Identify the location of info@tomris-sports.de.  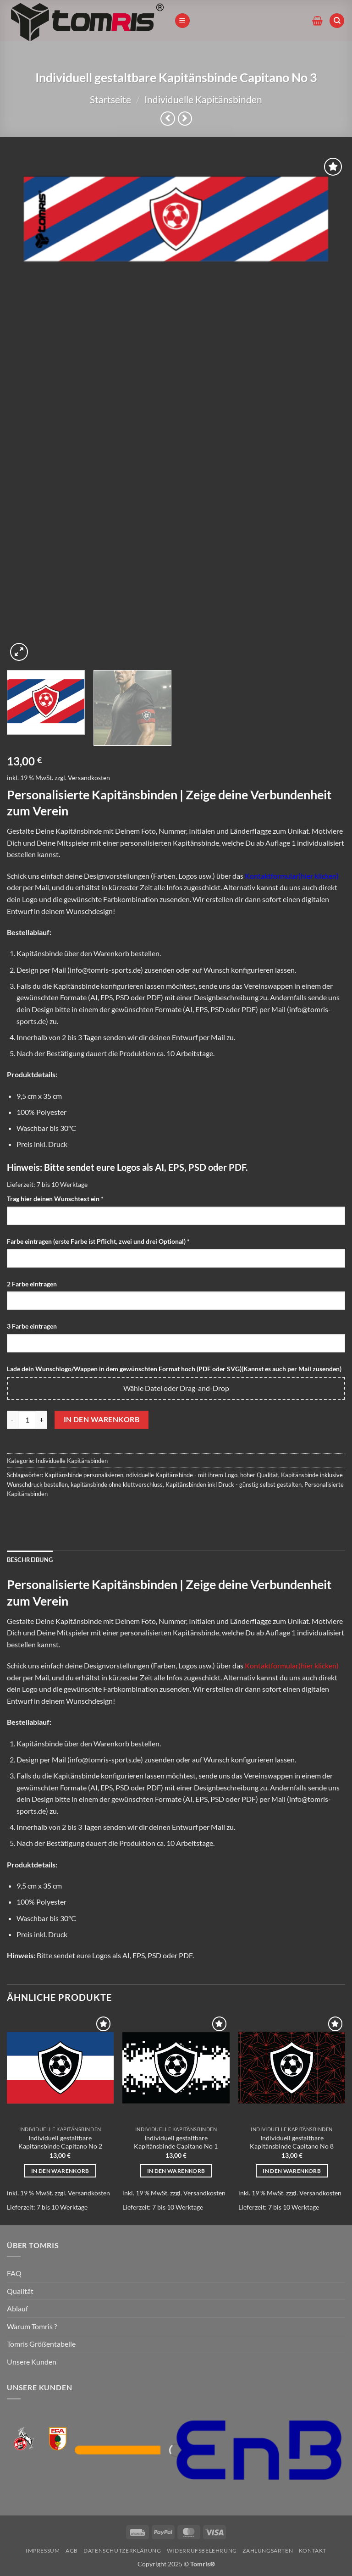
(105, 969).